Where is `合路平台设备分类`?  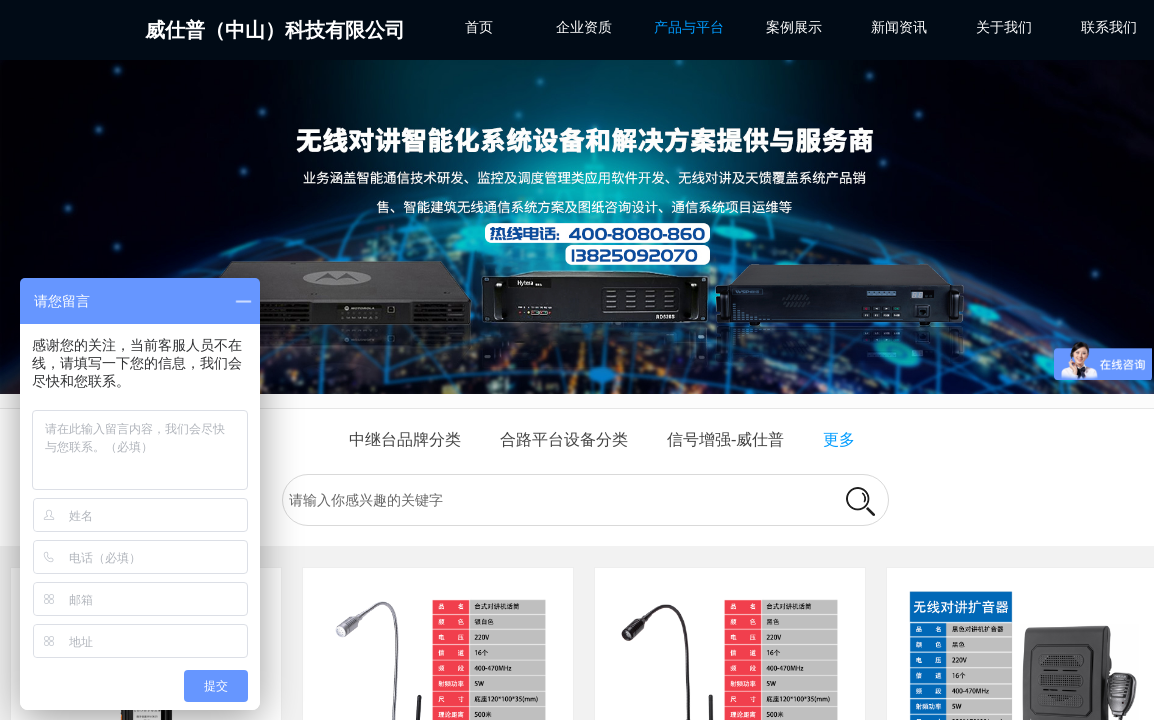
合路平台设备分类 is located at coordinates (564, 439).